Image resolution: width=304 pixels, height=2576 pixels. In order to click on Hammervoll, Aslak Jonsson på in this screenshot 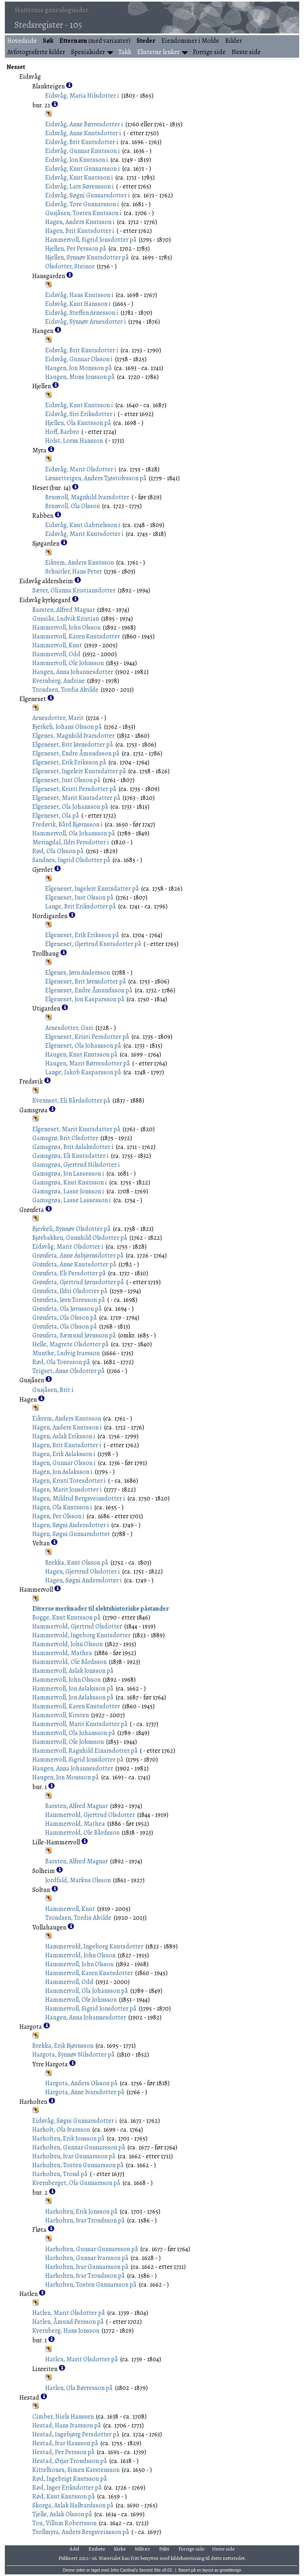, I will do `click(72, 1670)`.